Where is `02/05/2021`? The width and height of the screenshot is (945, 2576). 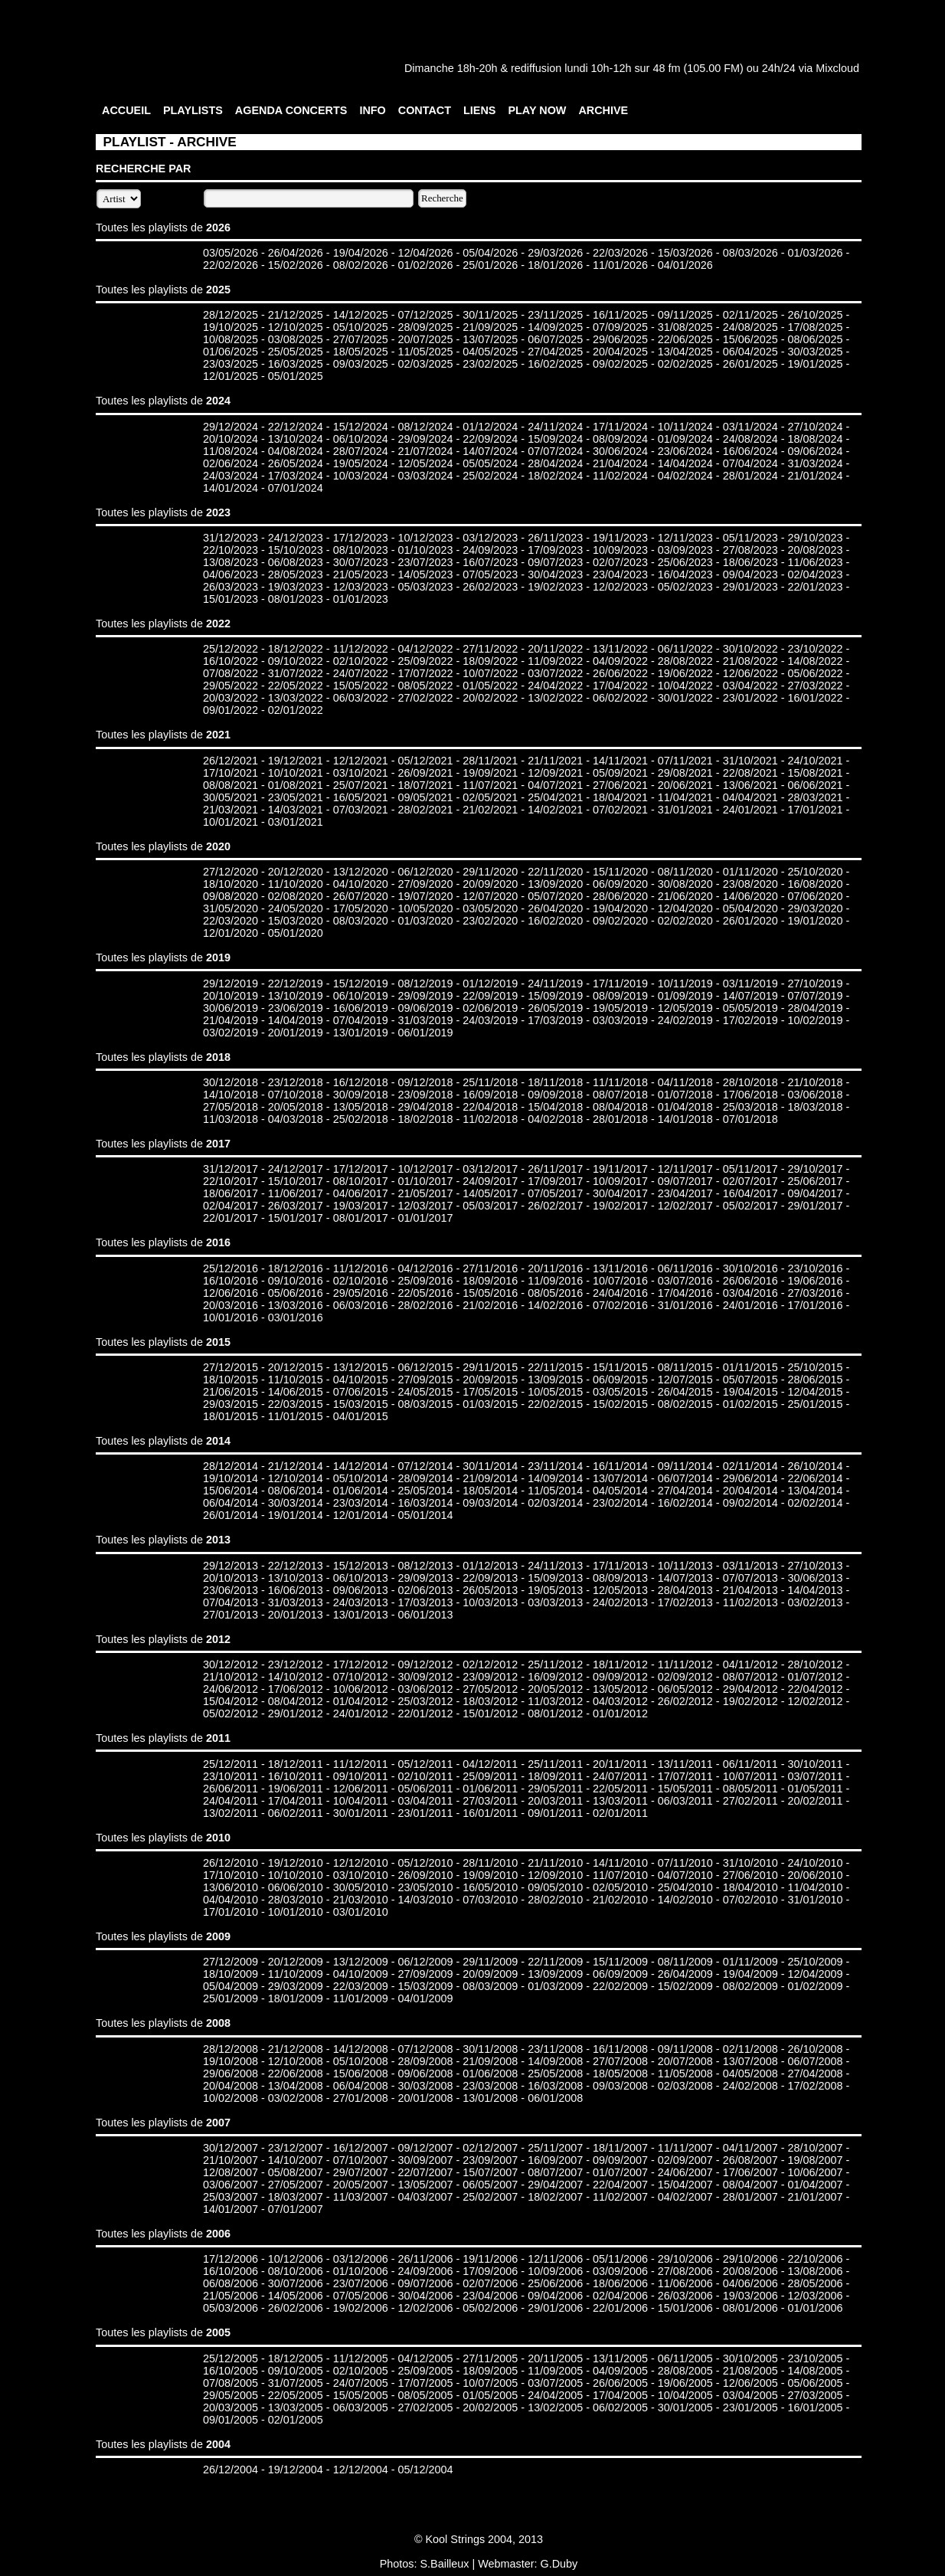
02/05/2021 is located at coordinates (490, 797).